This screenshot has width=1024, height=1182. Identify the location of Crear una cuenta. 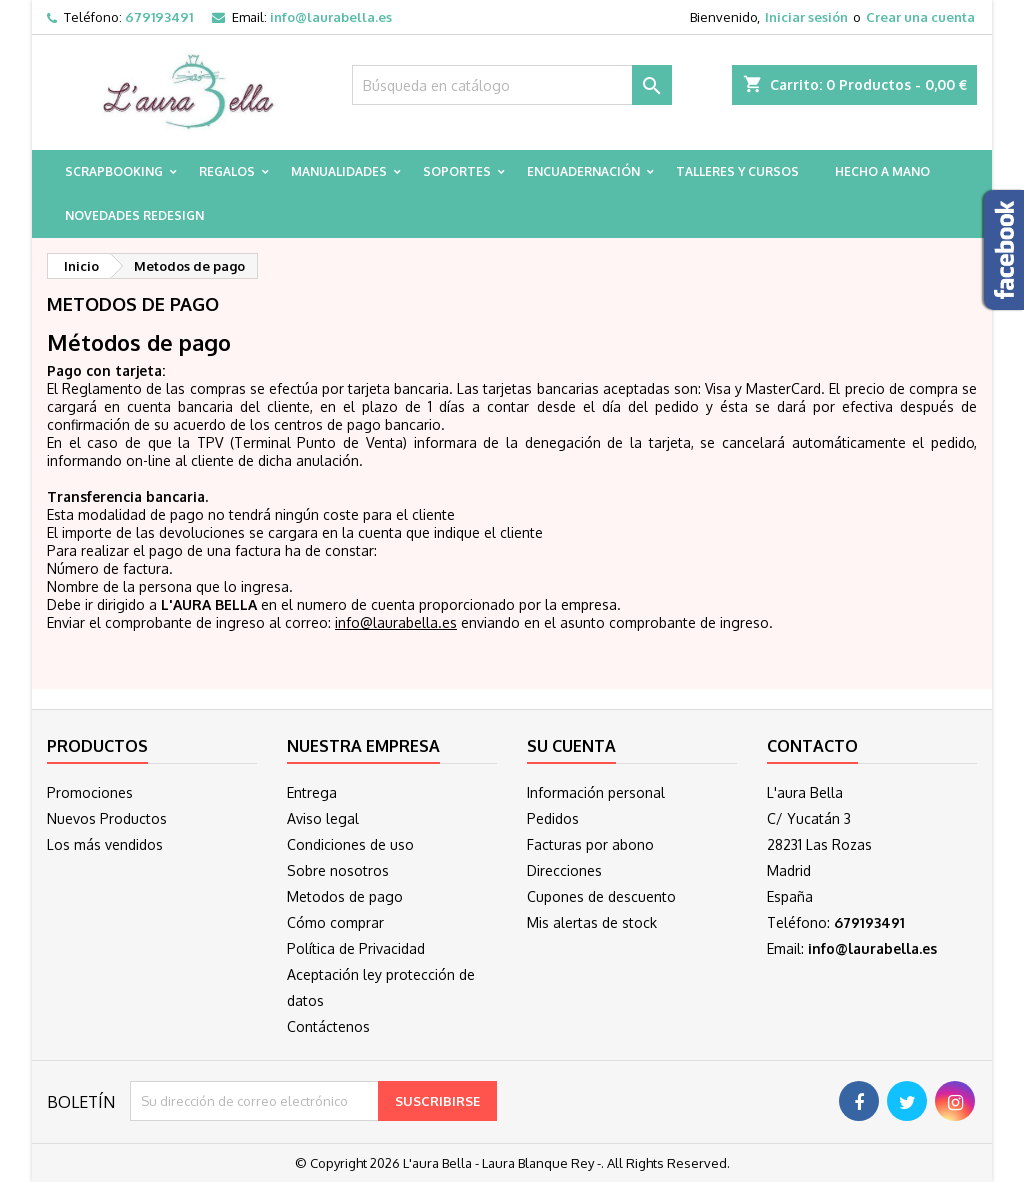
(920, 17).